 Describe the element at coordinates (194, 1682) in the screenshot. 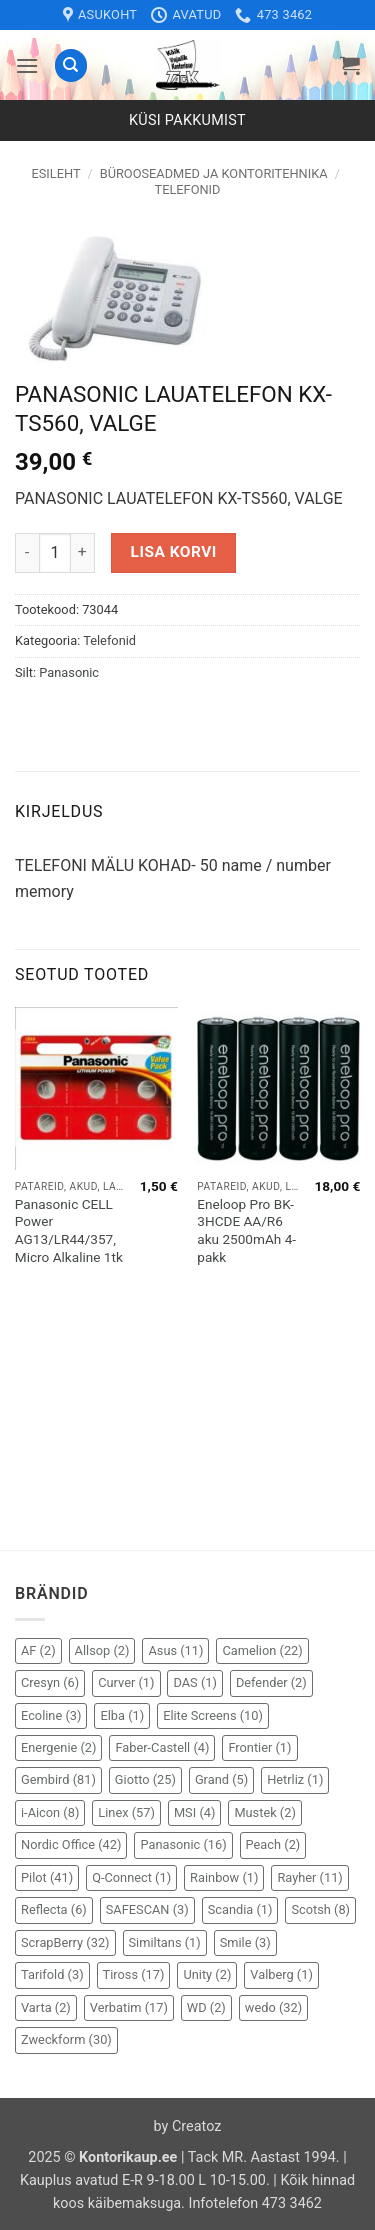

I see `DAS [DAS (1 element)]` at that location.